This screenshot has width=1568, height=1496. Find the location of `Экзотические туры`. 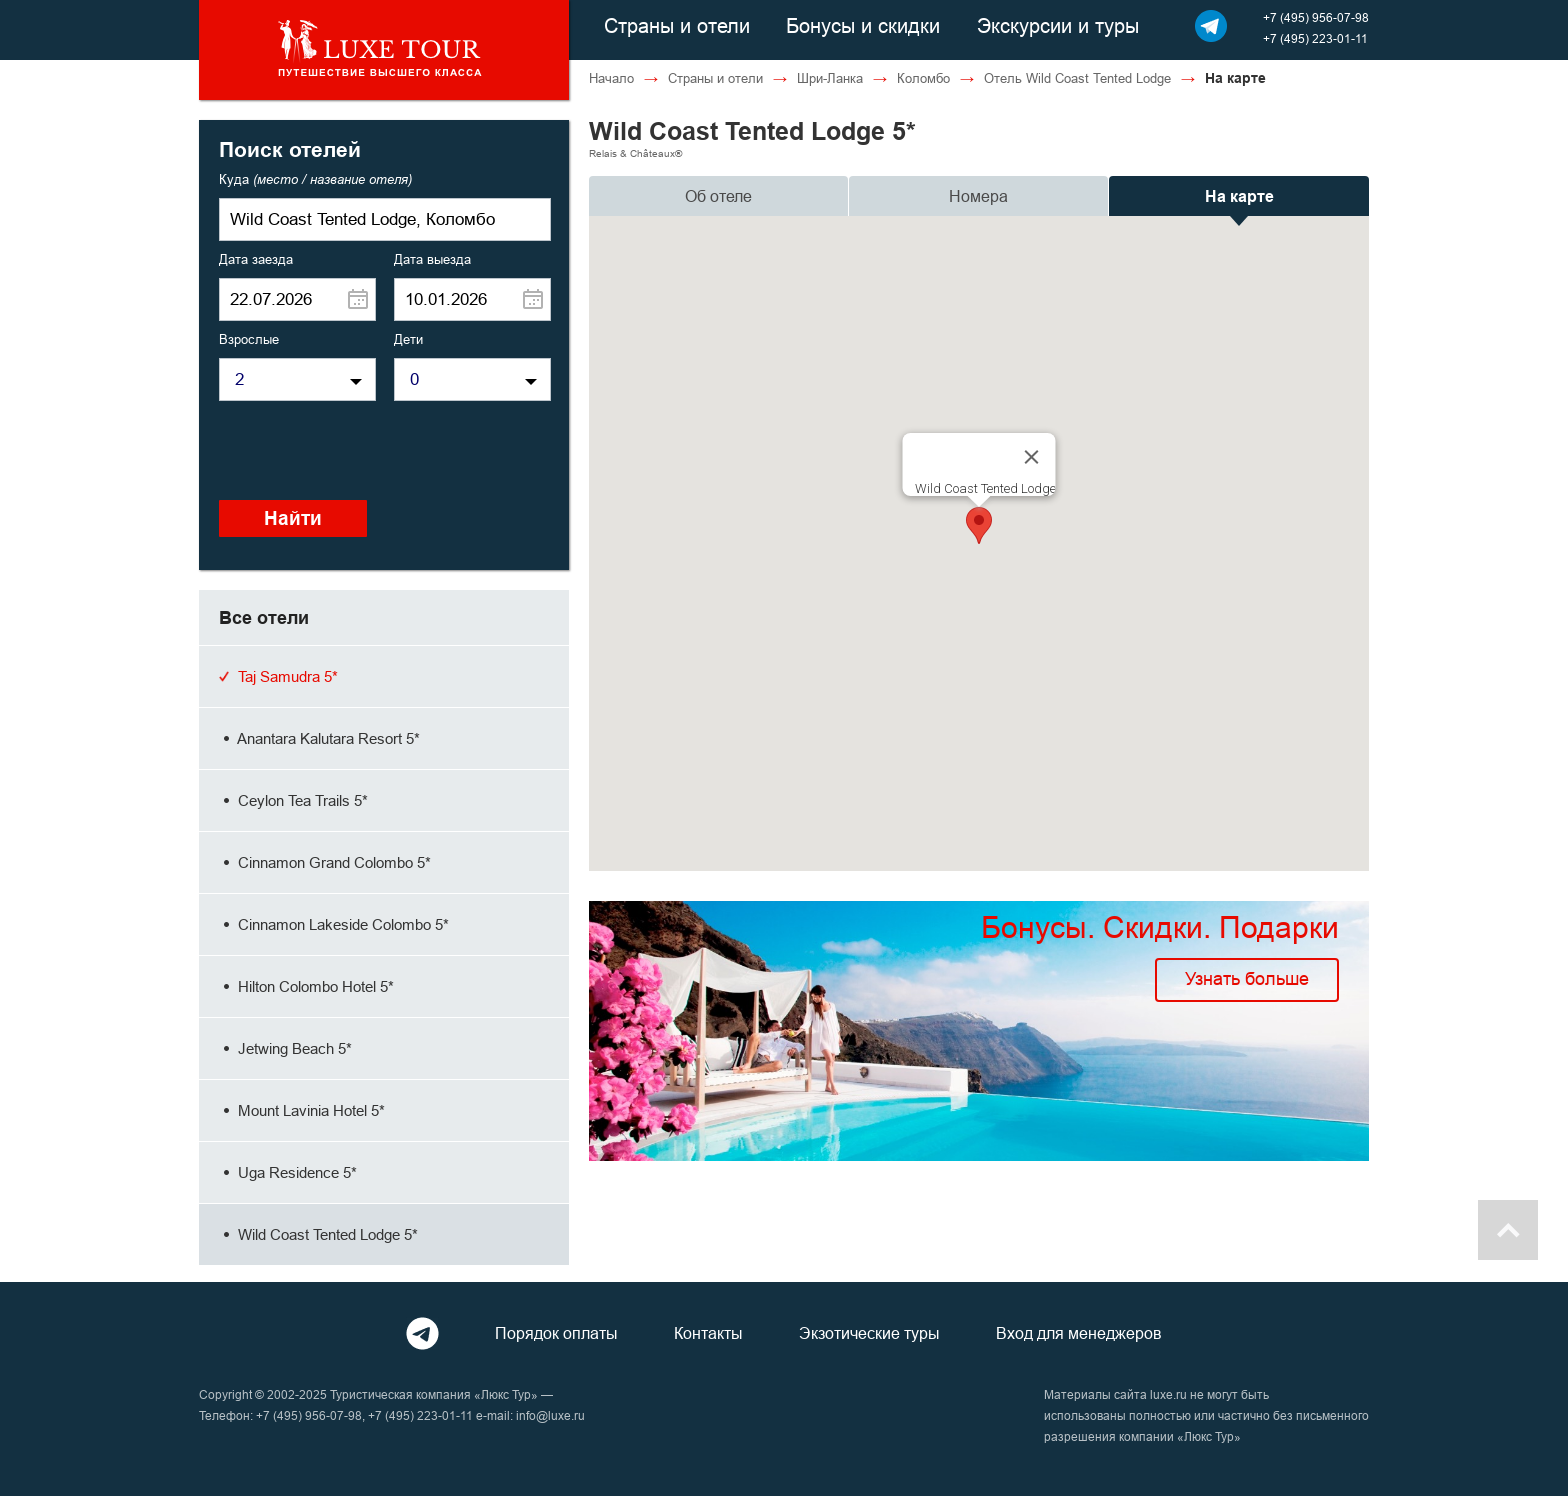

Экзотические туры is located at coordinates (869, 1333).